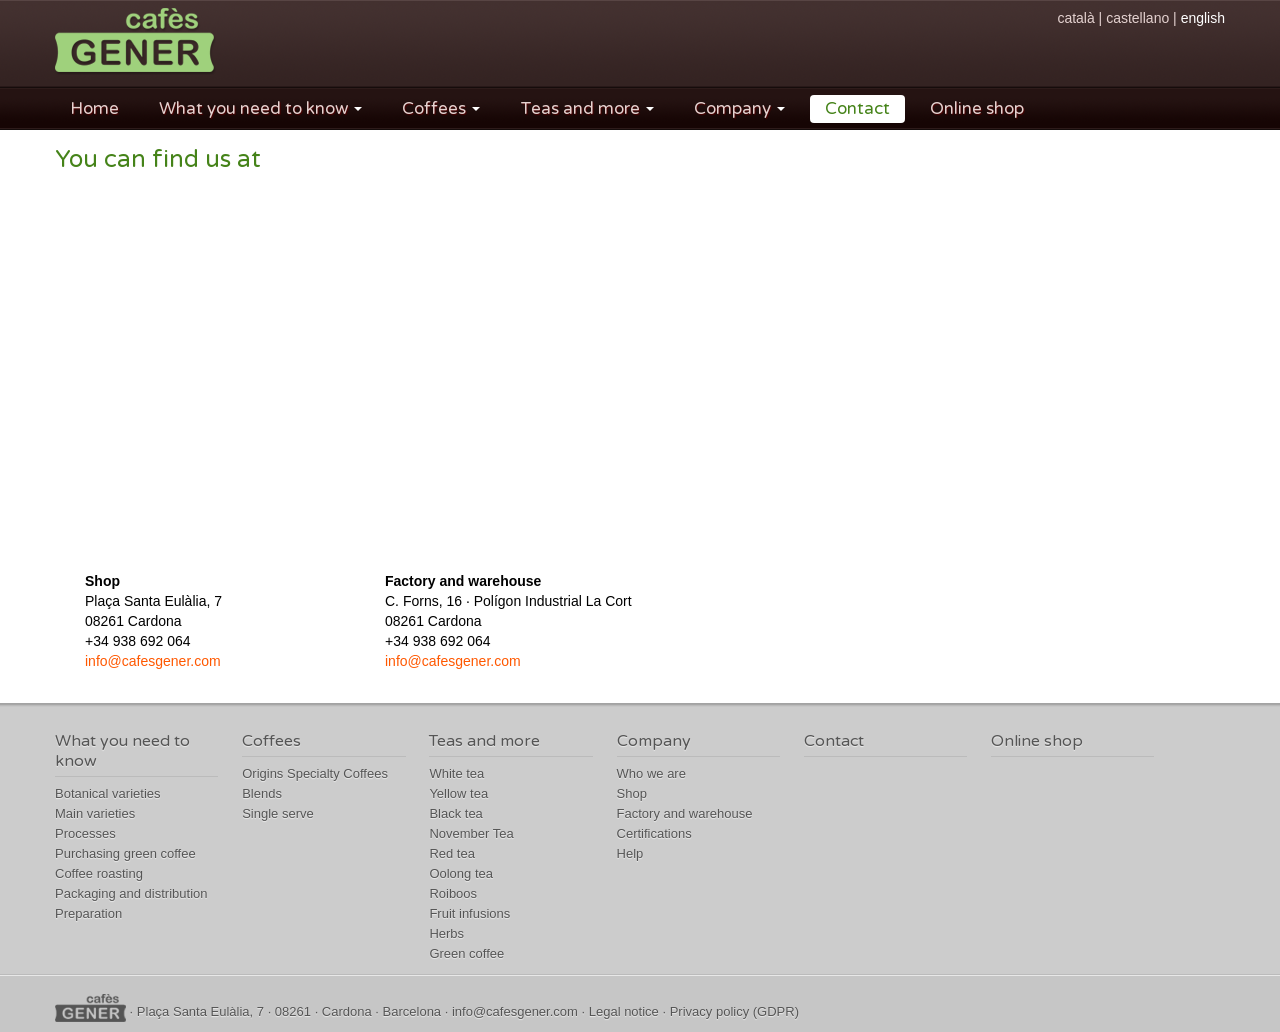  What do you see at coordinates (685, 813) in the screenshot?
I see `Factory and warehouse` at bounding box center [685, 813].